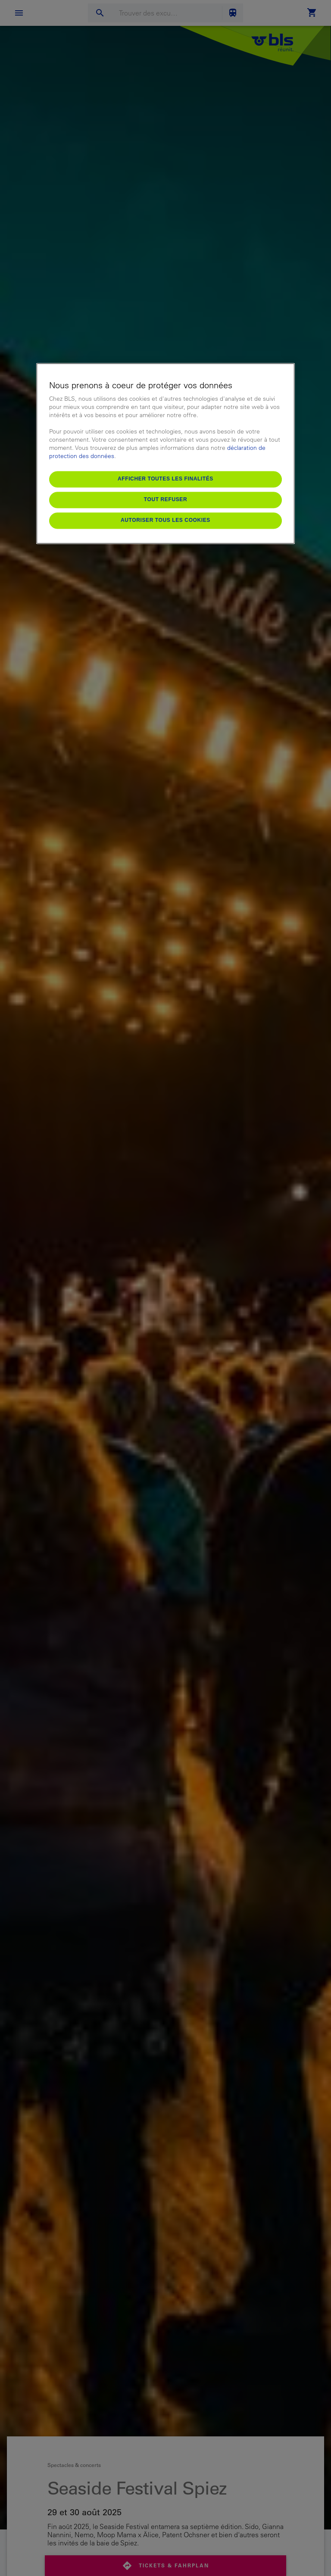  I want to click on Afficher toutes les finalités [Afficher toutes les finalités, Ouvre la boîte de dialogue du centre de préférences], so click(165, 479).